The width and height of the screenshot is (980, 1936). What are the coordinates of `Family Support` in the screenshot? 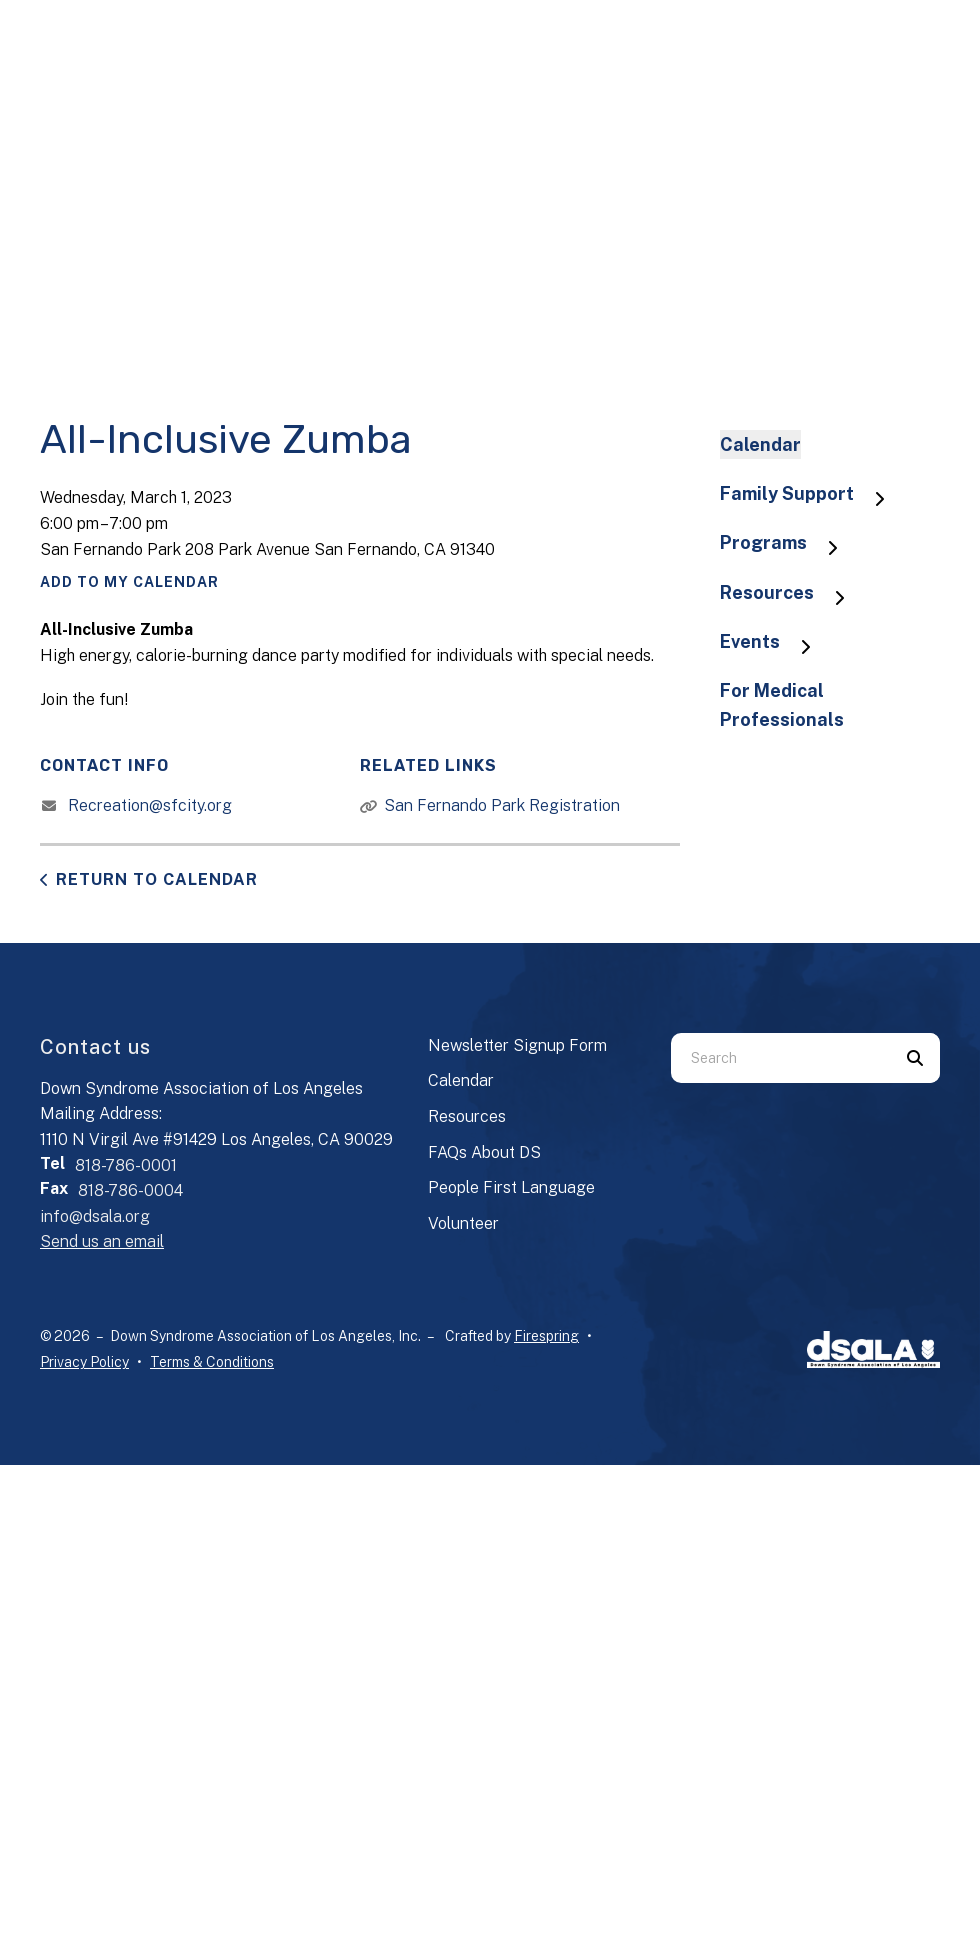 It's located at (812, 495).